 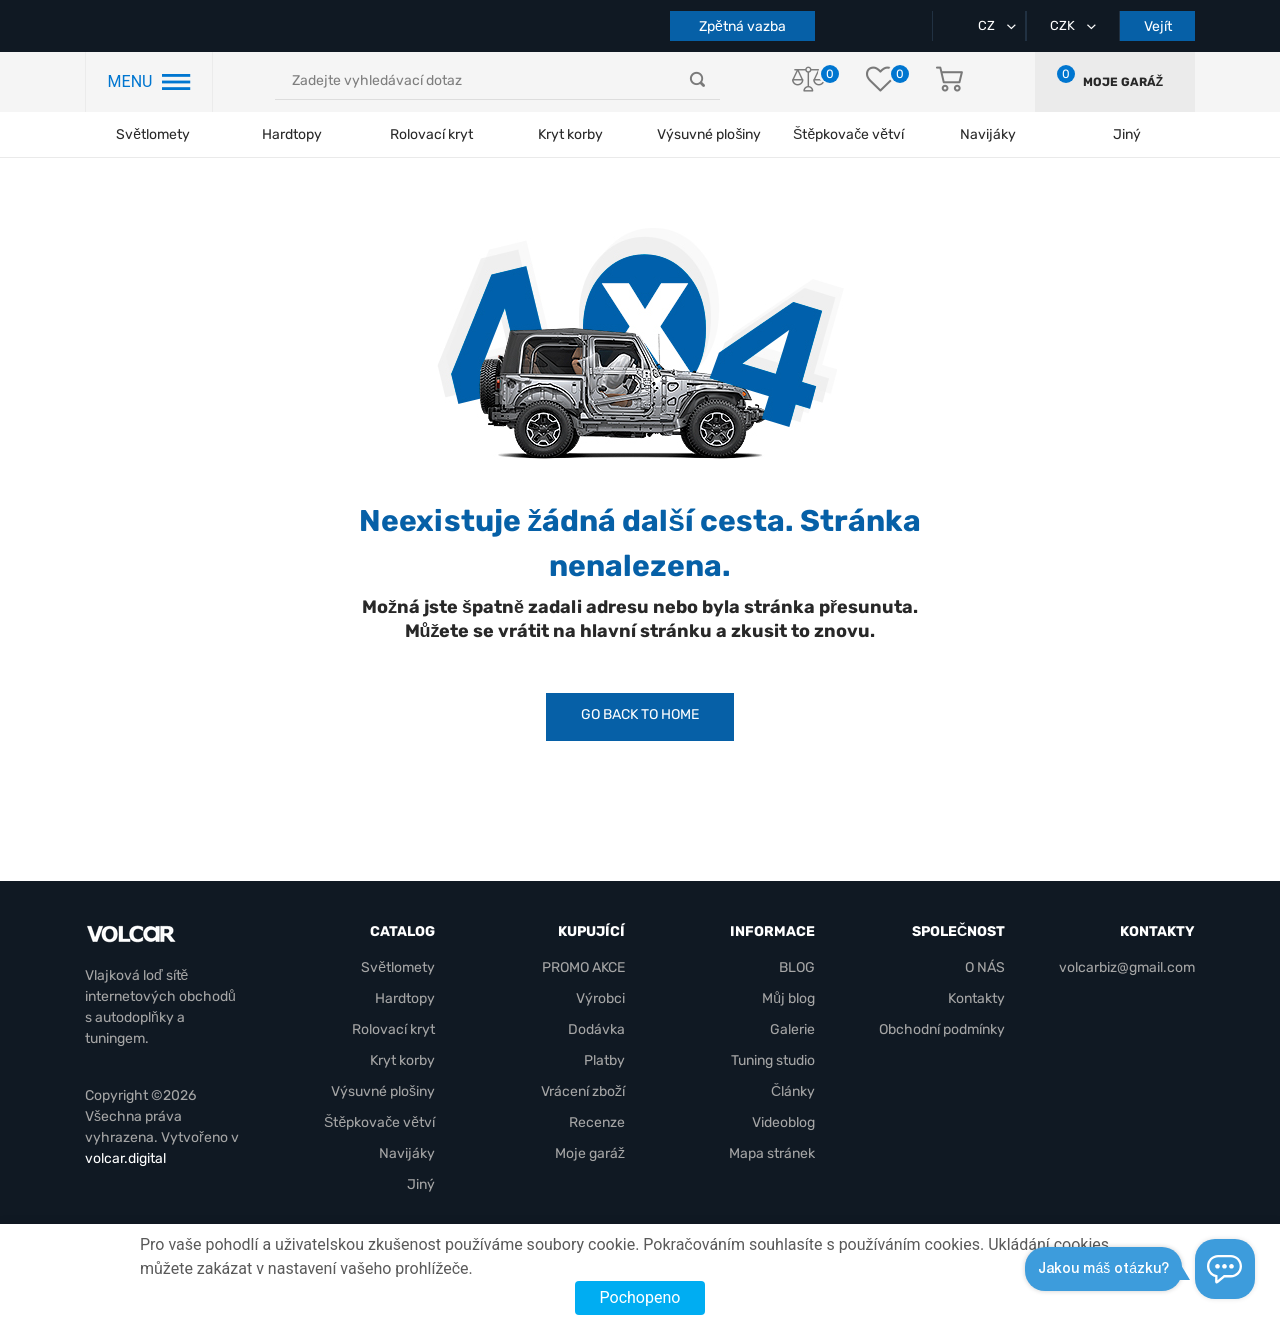 What do you see at coordinates (976, 998) in the screenshot?
I see `Kontakty` at bounding box center [976, 998].